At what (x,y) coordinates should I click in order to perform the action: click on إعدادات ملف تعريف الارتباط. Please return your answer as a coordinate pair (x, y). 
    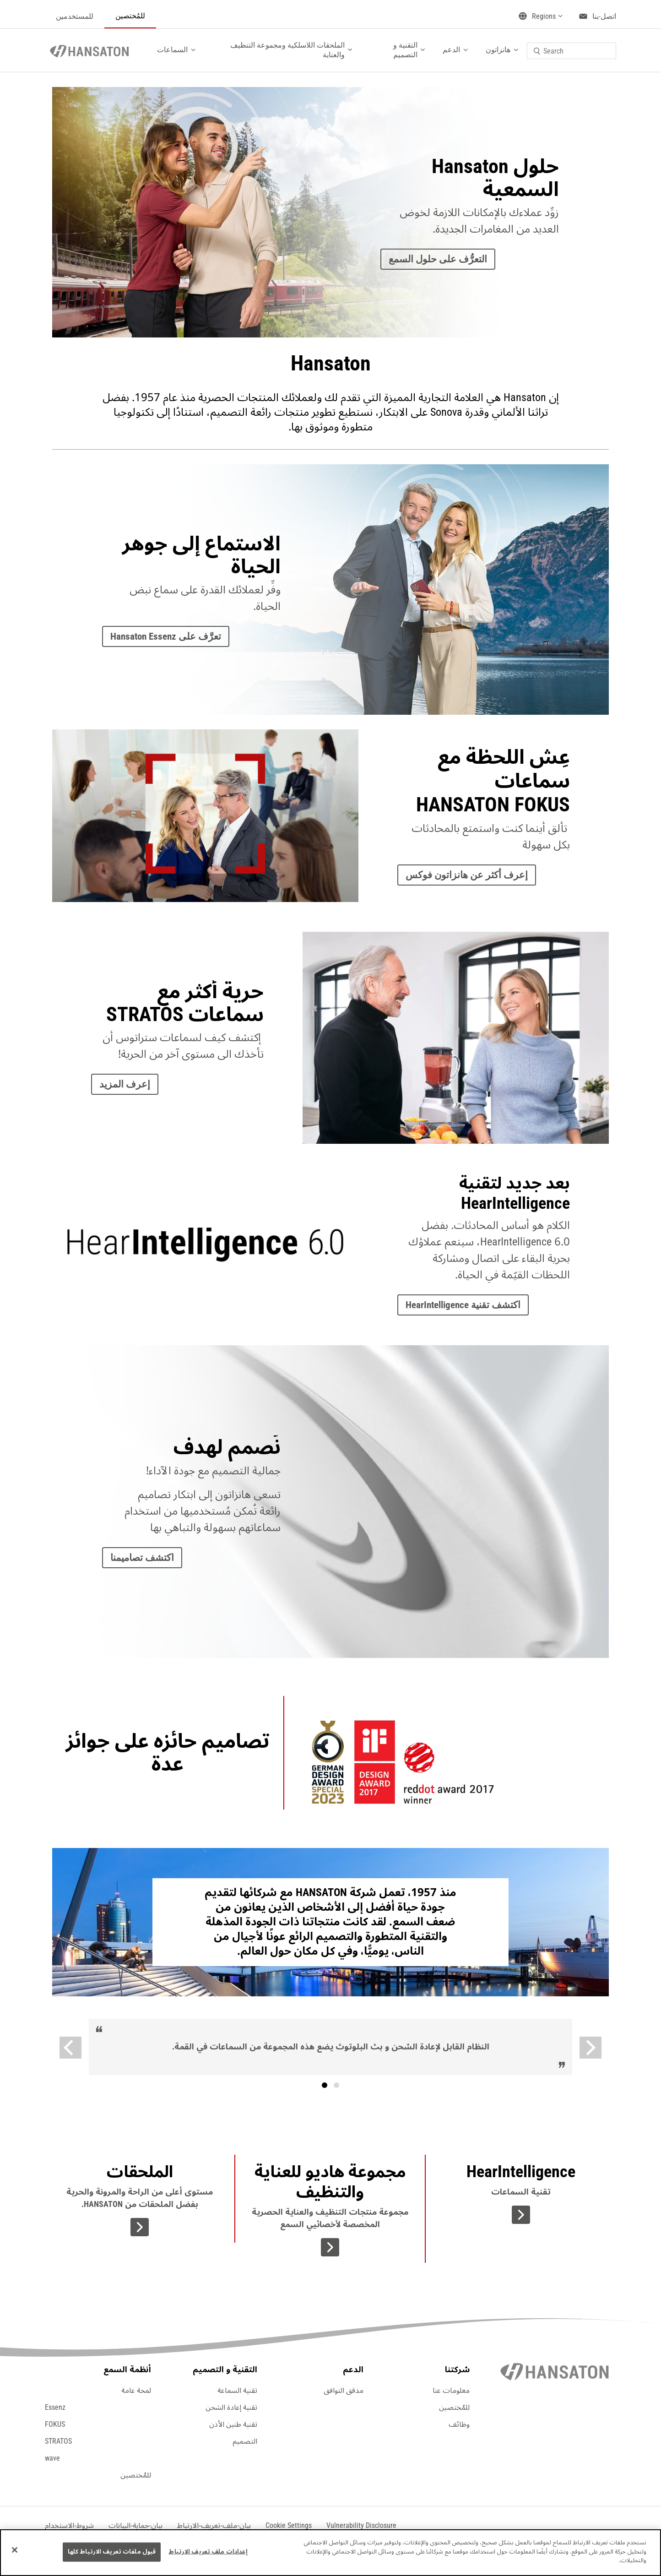
    Looking at the image, I should click on (207, 2551).